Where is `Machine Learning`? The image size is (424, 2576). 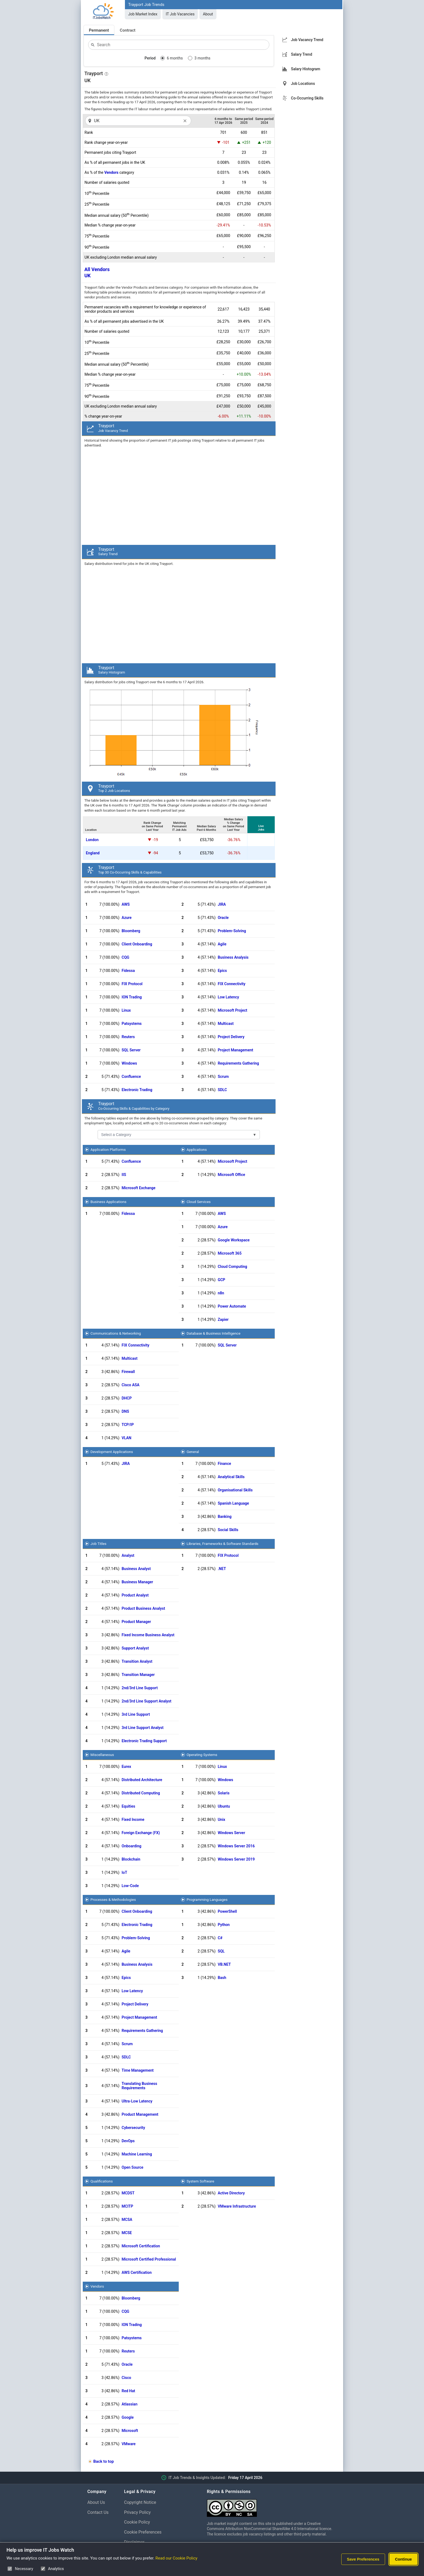 Machine Learning is located at coordinates (137, 2154).